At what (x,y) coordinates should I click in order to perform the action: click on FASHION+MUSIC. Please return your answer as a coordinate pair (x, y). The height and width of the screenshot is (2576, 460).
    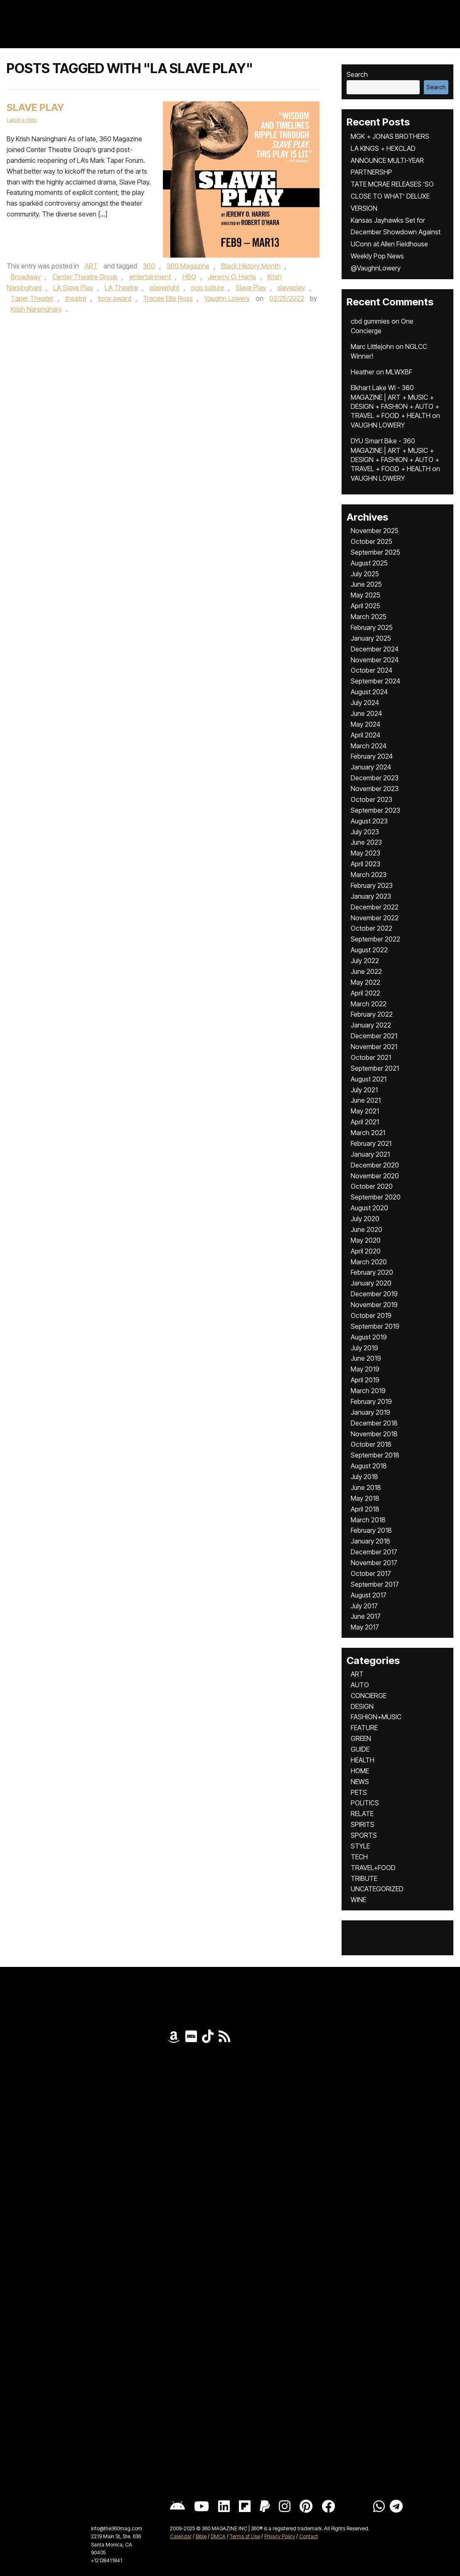
    Looking at the image, I should click on (376, 1717).